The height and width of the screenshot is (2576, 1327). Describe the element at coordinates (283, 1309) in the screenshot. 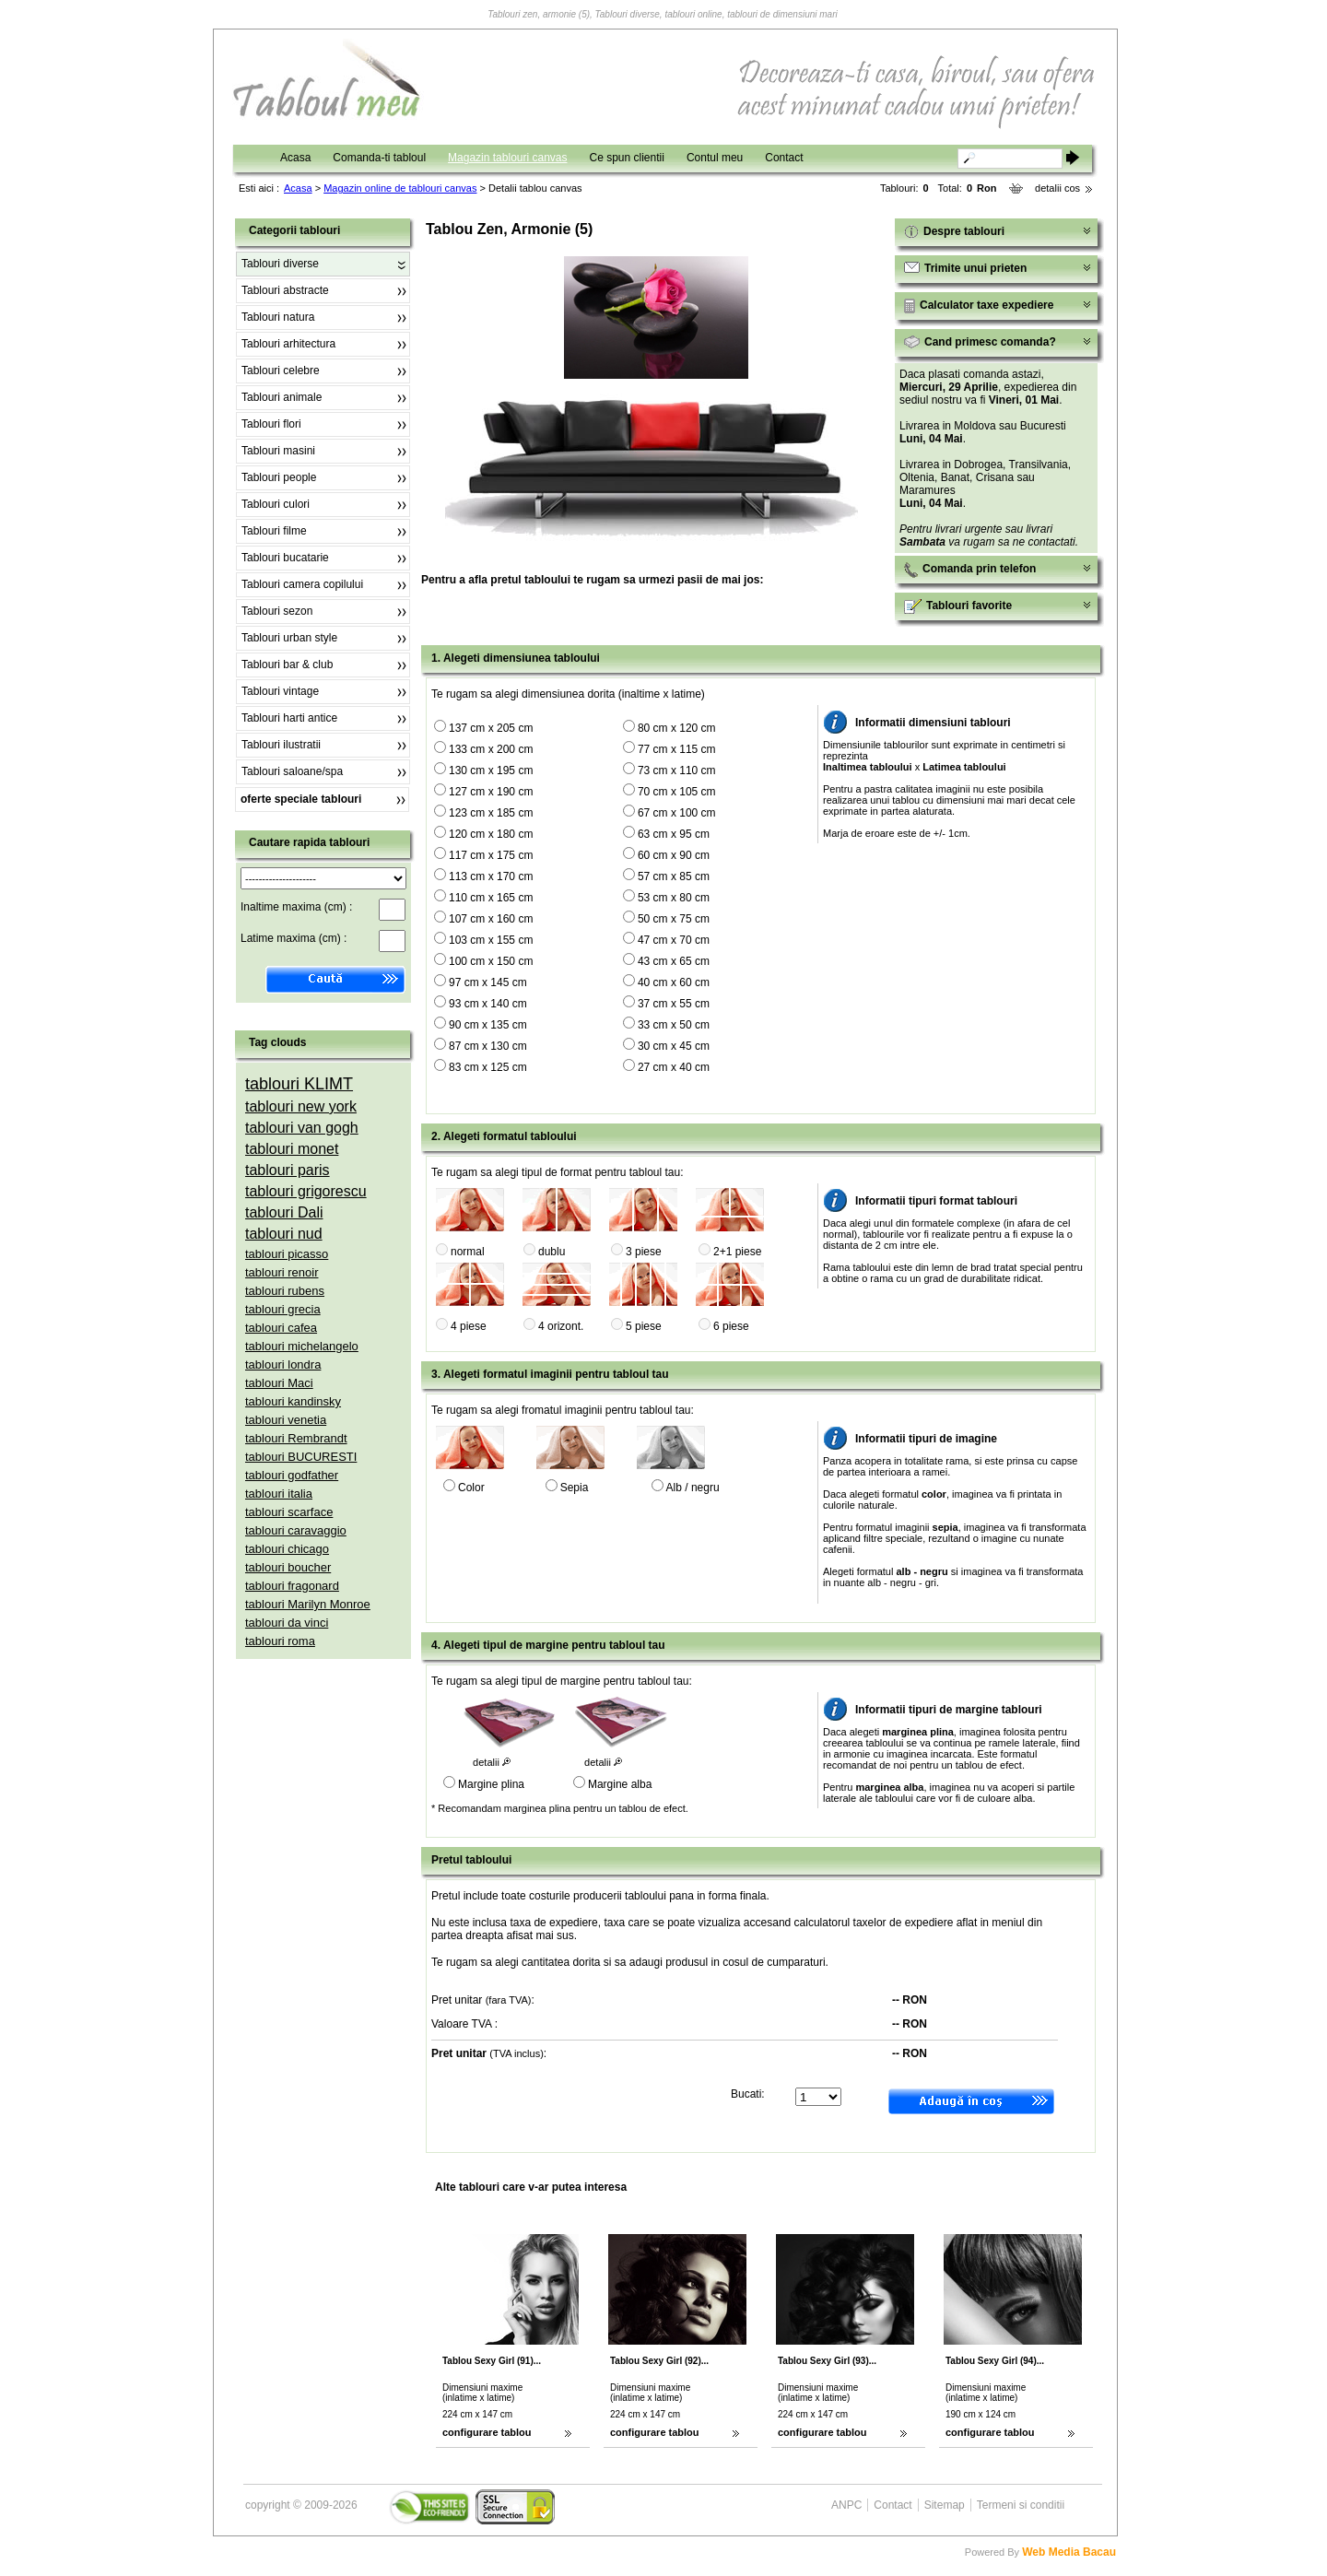

I see `tablouri grecia` at that location.